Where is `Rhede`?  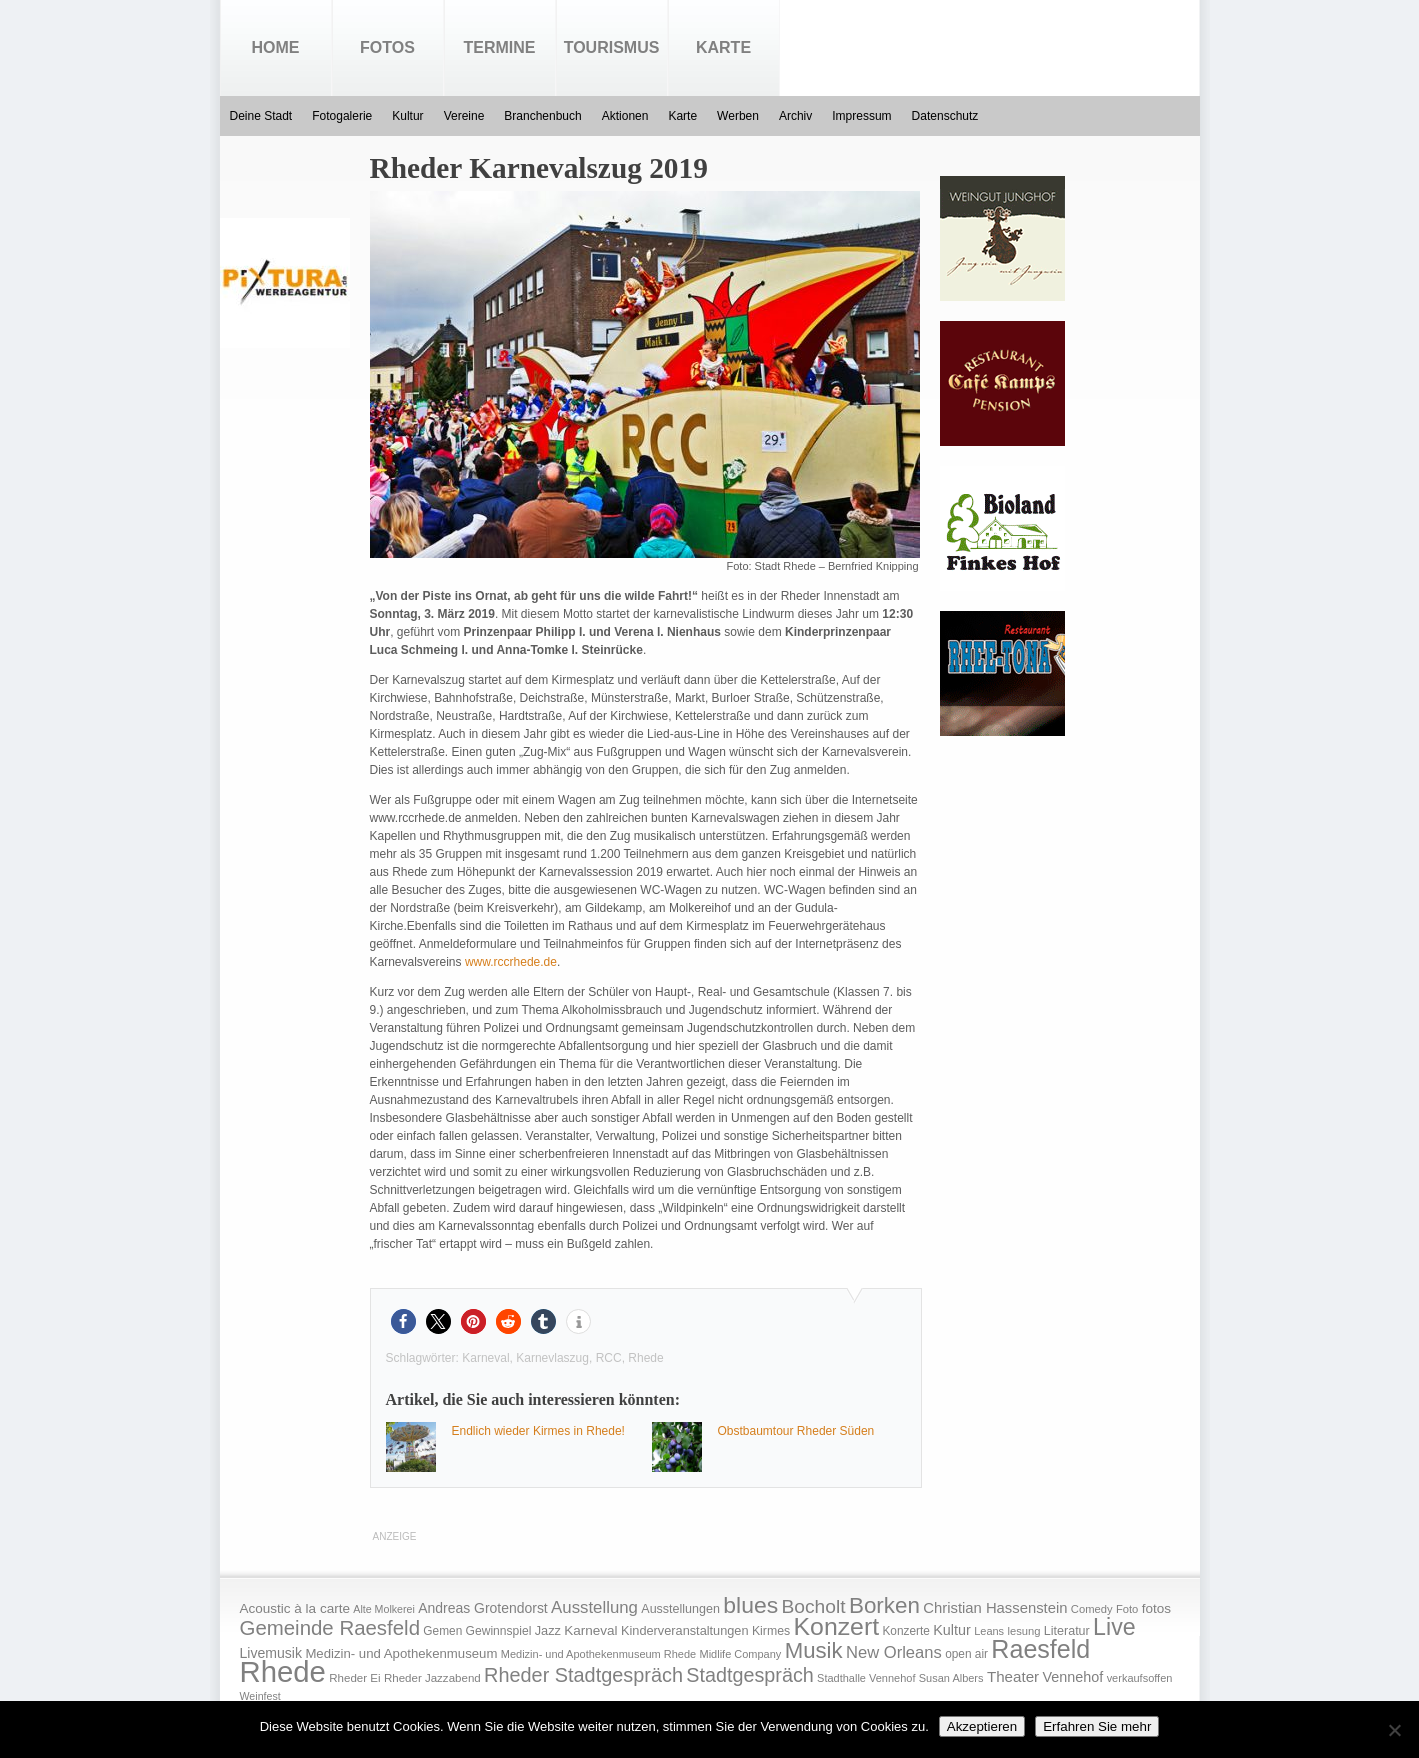
Rhede is located at coordinates (645, 1358).